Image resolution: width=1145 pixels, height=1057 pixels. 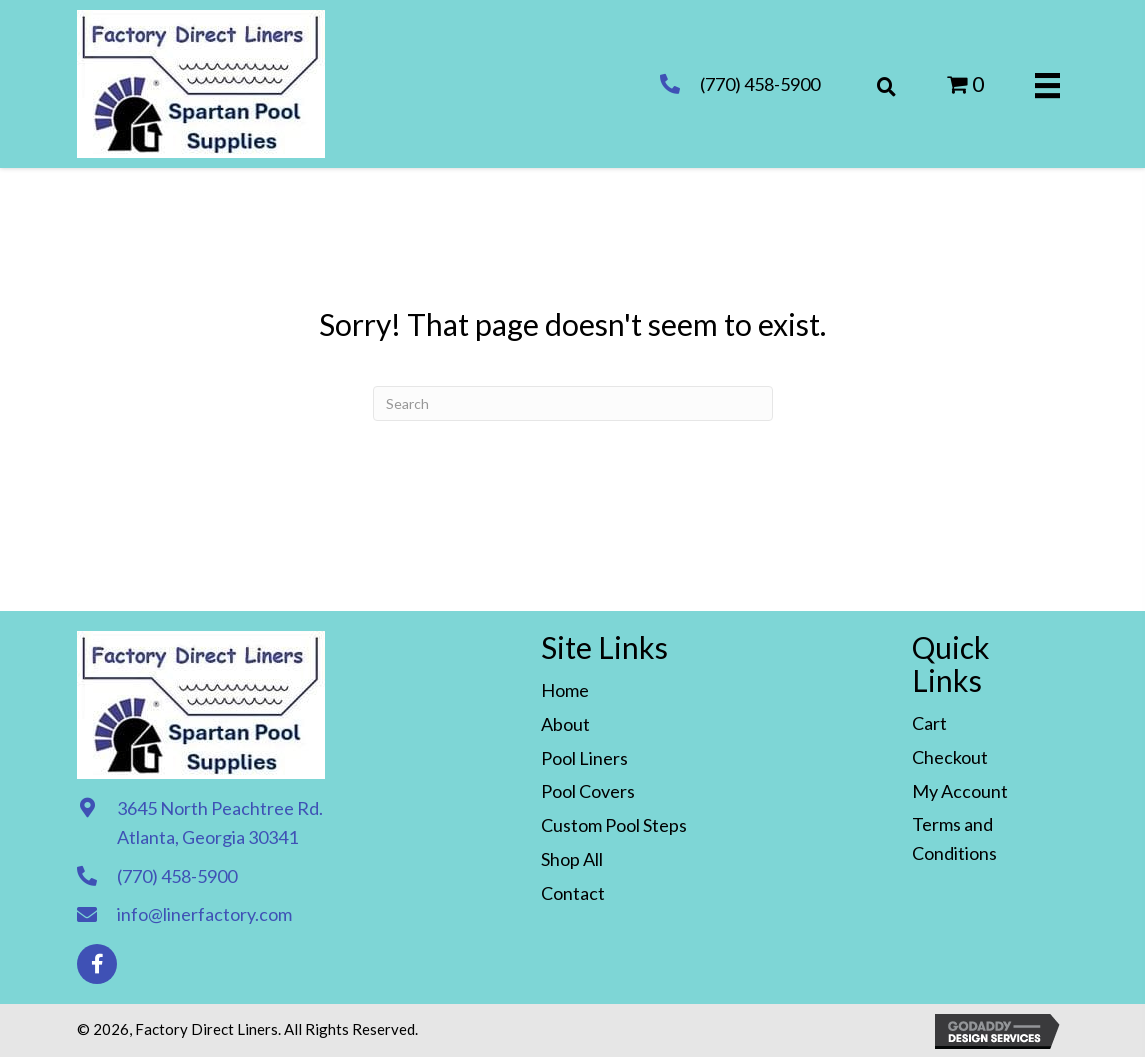 What do you see at coordinates (565, 690) in the screenshot?
I see `Home [menuitem]` at bounding box center [565, 690].